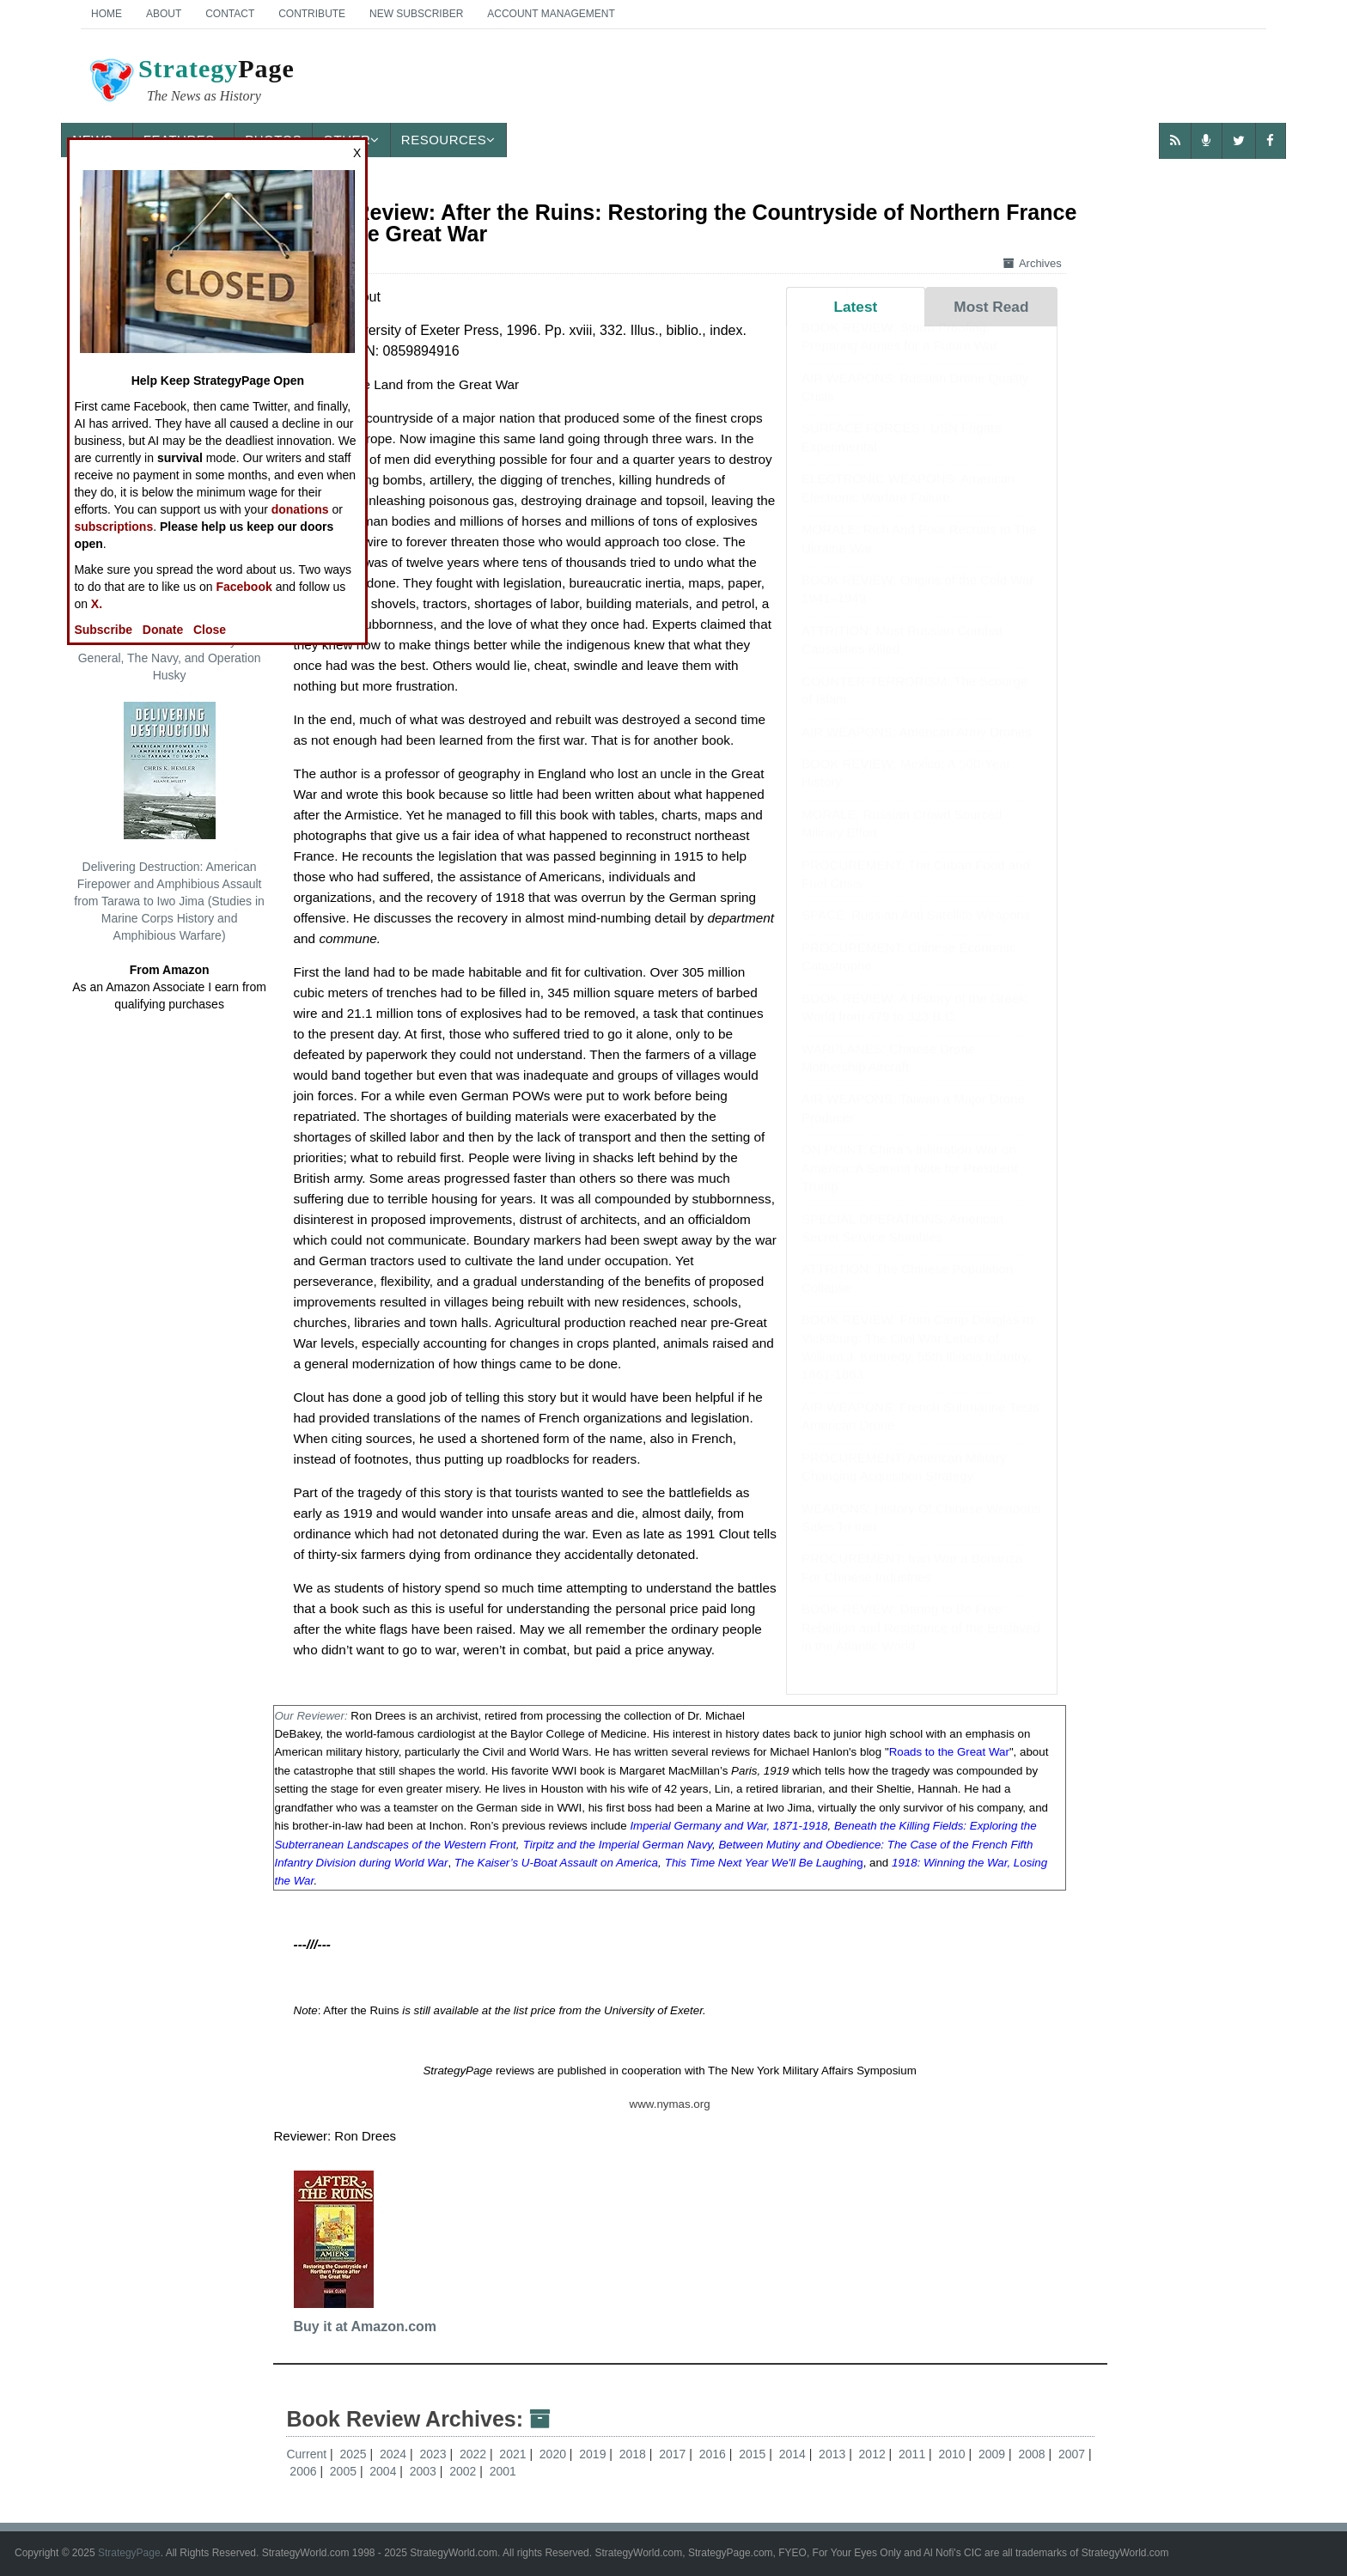 This screenshot has width=1347, height=2576. What do you see at coordinates (550, 14) in the screenshot?
I see `Account Management` at bounding box center [550, 14].